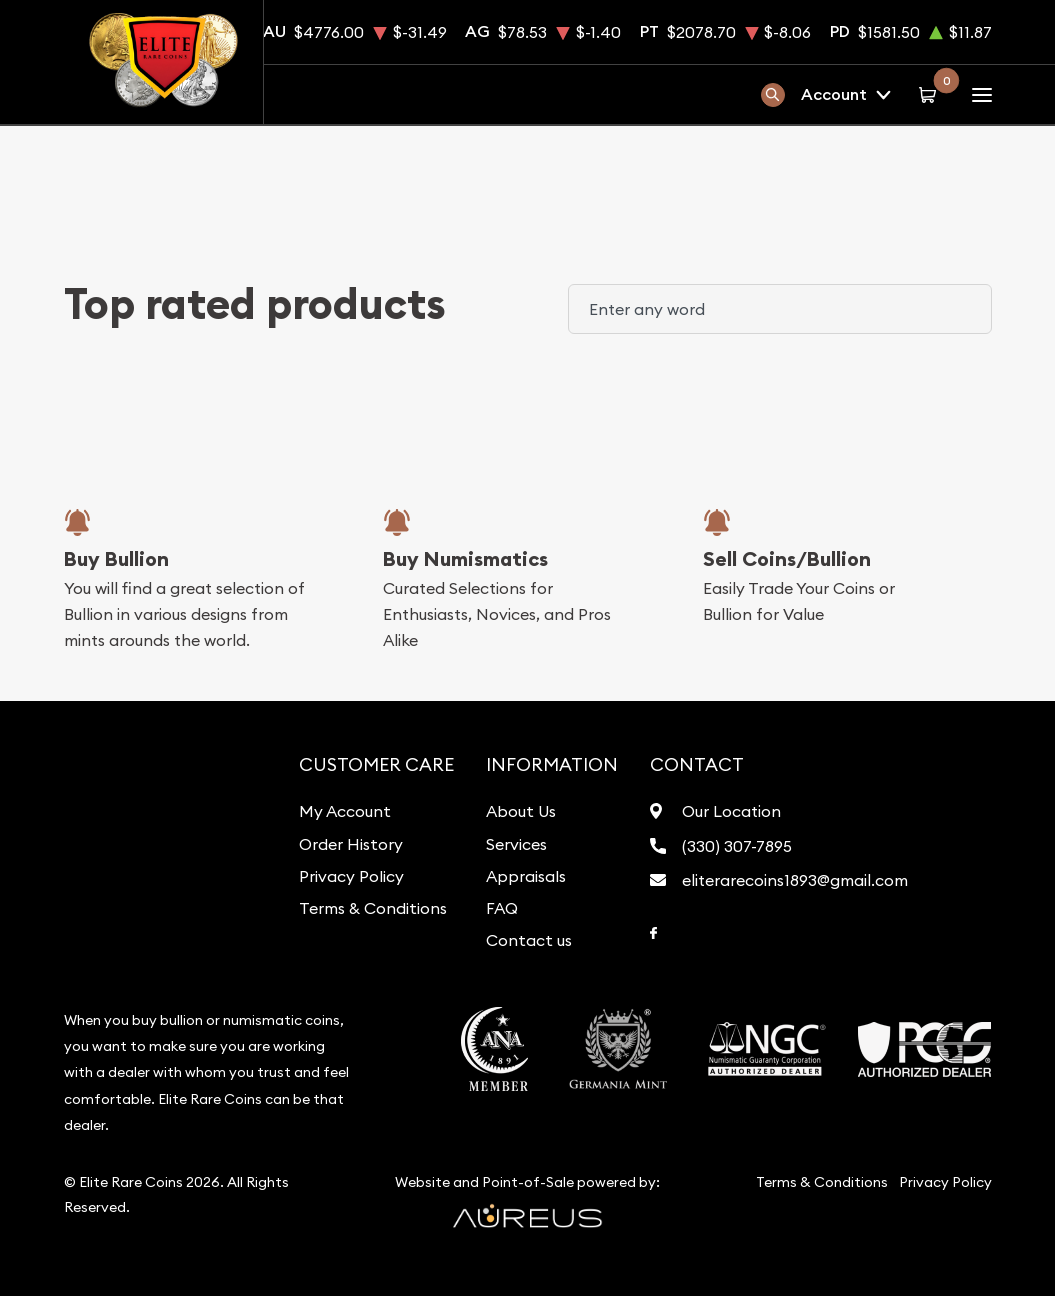  Describe the element at coordinates (345, 811) in the screenshot. I see `My Account` at that location.